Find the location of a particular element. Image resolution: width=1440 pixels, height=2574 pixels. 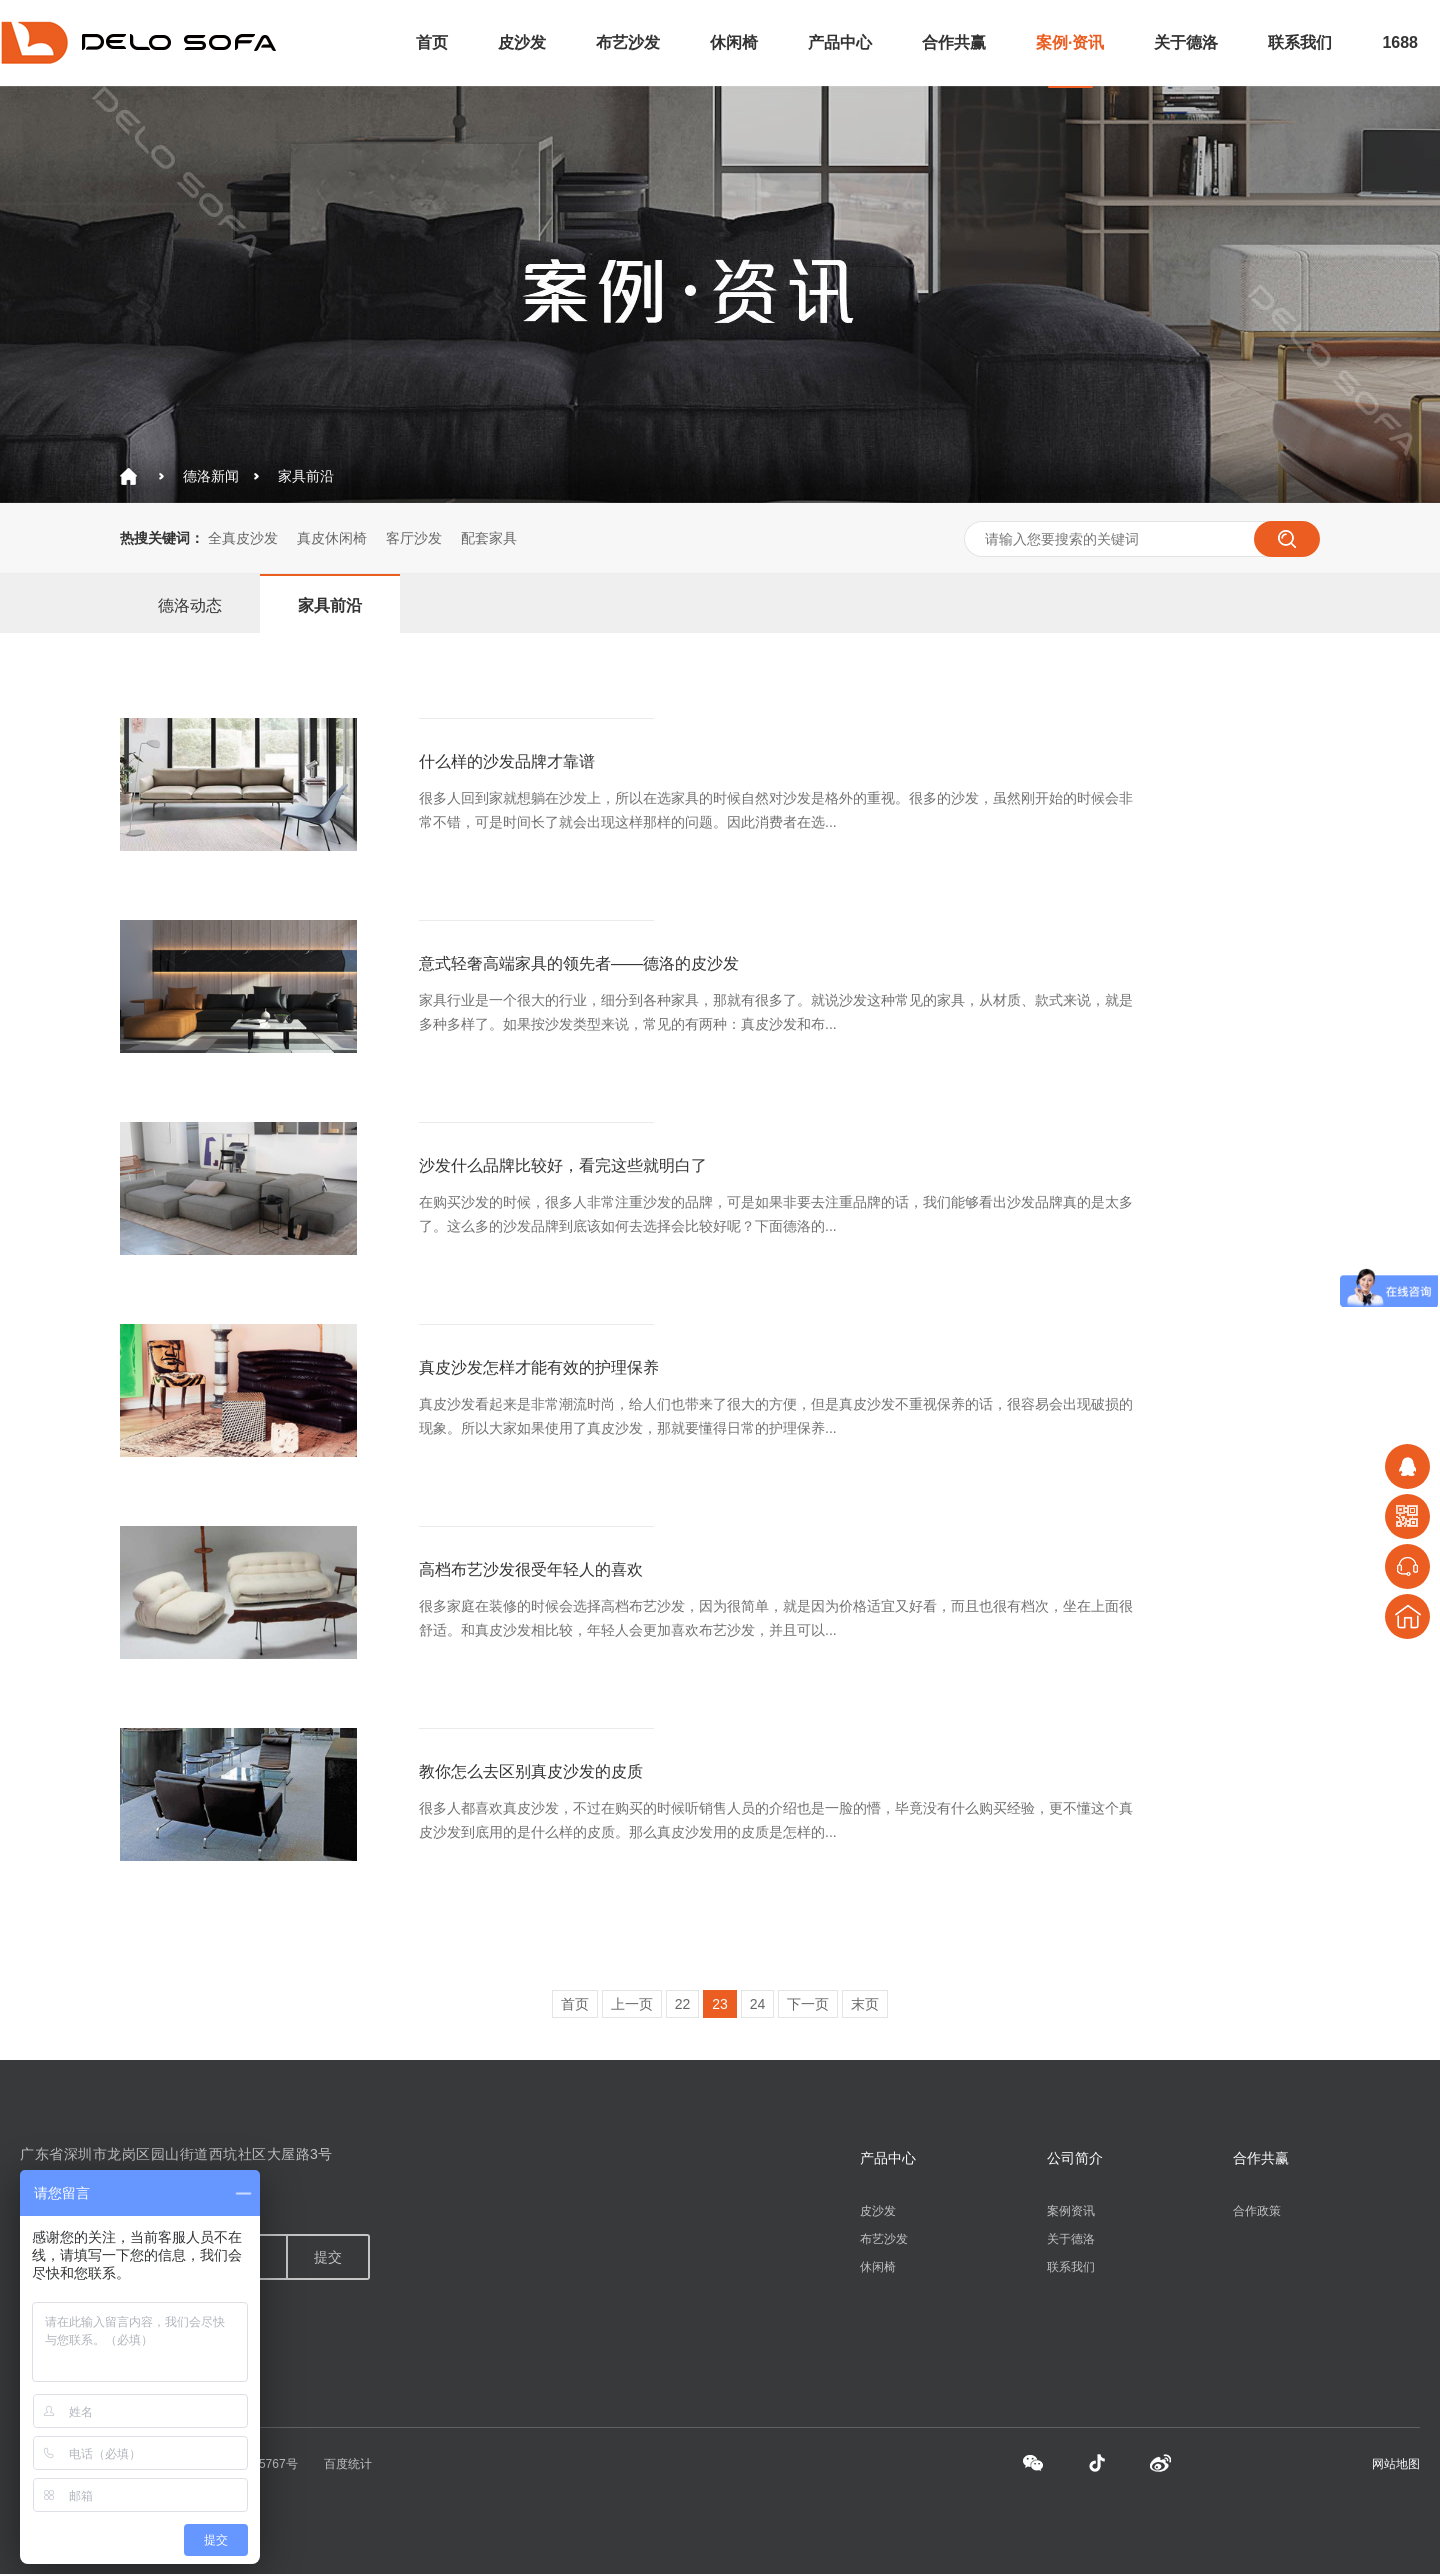

案例·资讯 is located at coordinates (1070, 42).